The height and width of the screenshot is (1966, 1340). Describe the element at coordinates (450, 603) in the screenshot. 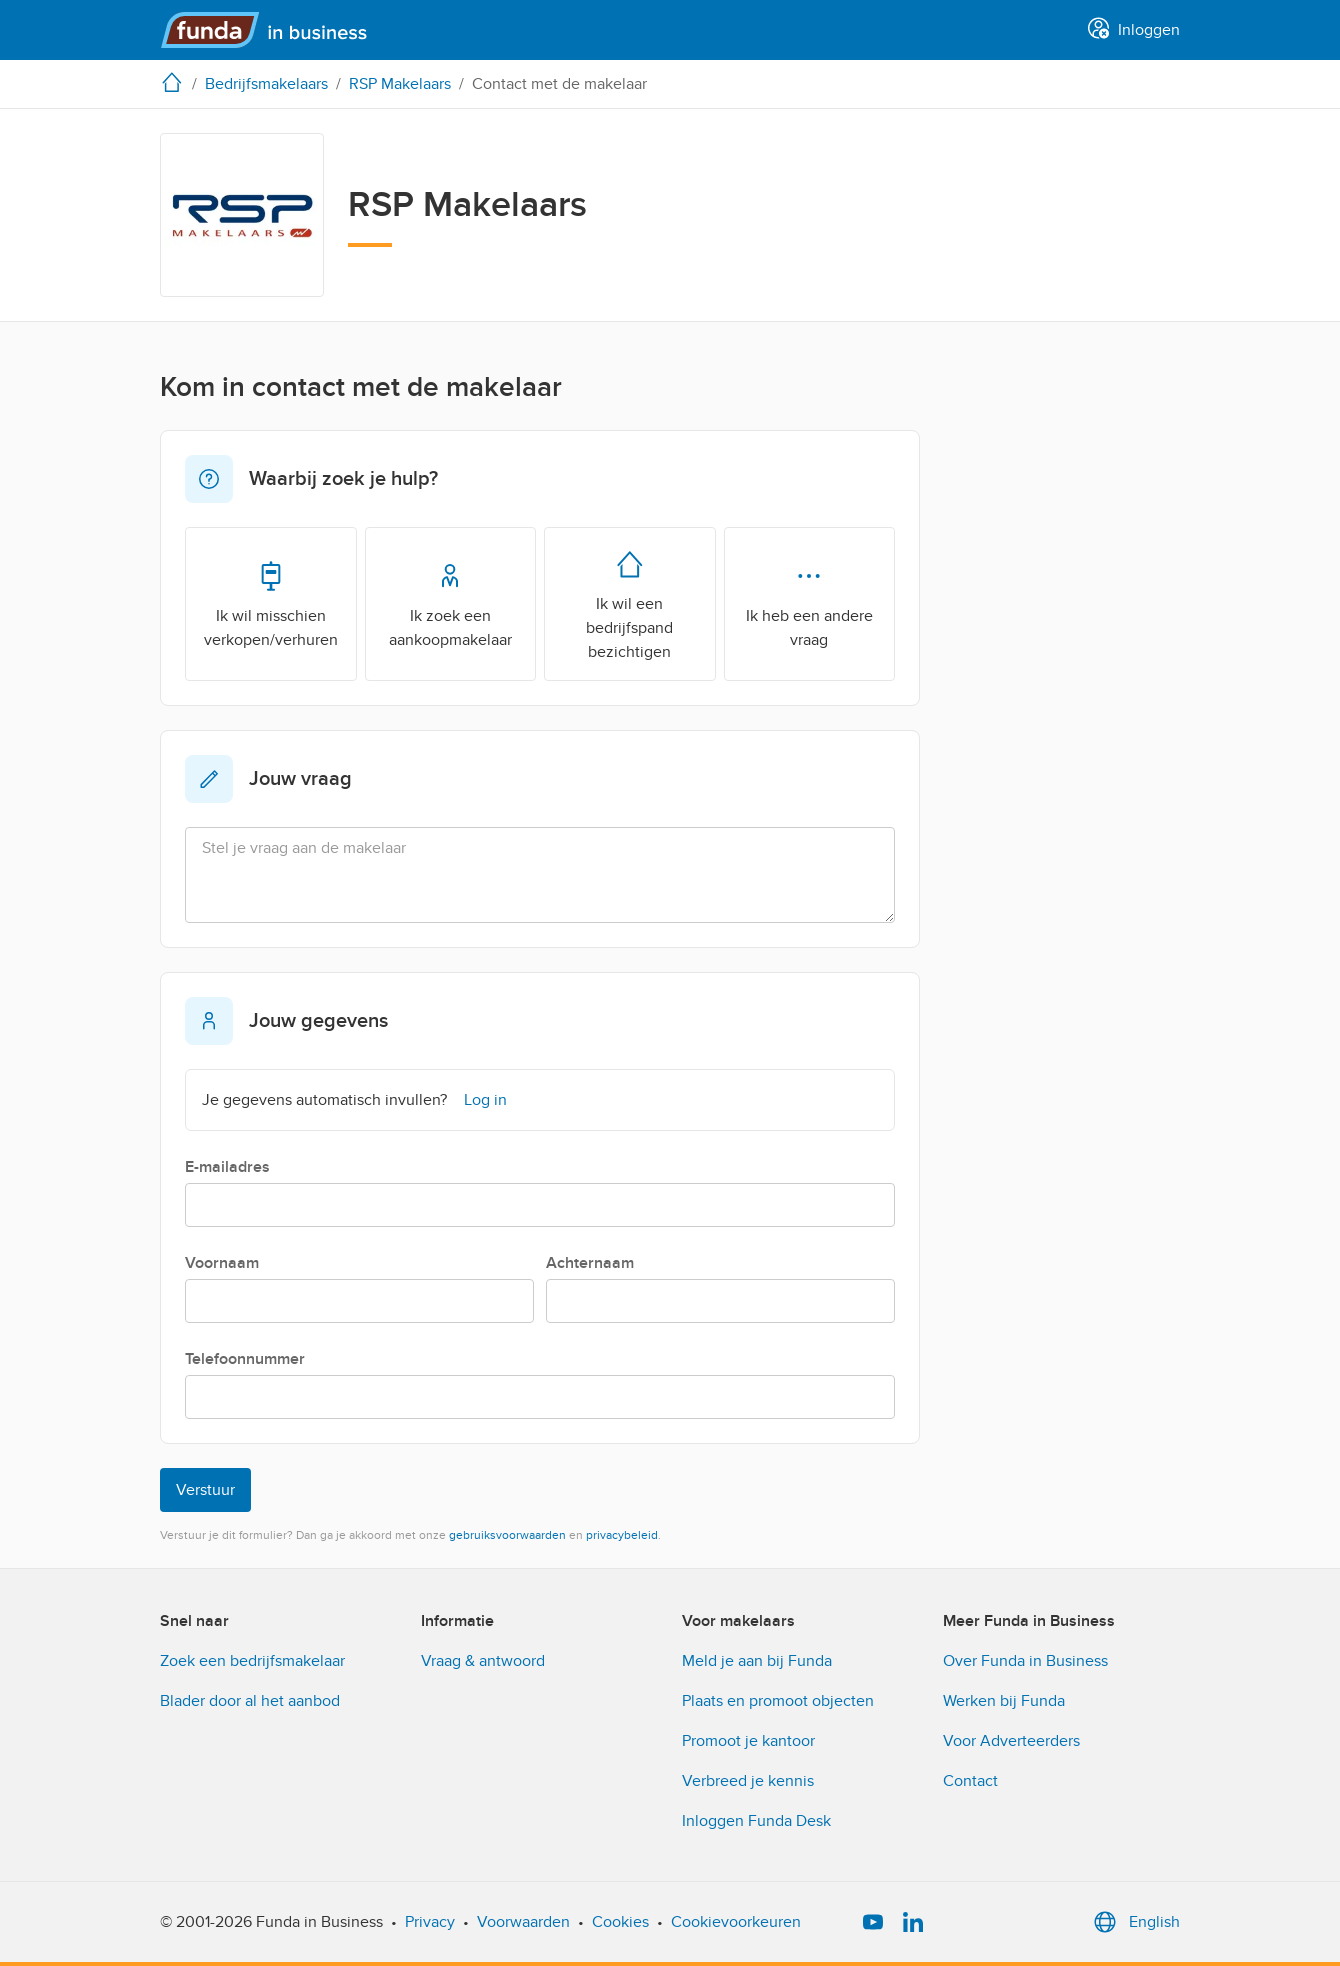

I see `Ik zoek een aankoopmakelaar` at that location.